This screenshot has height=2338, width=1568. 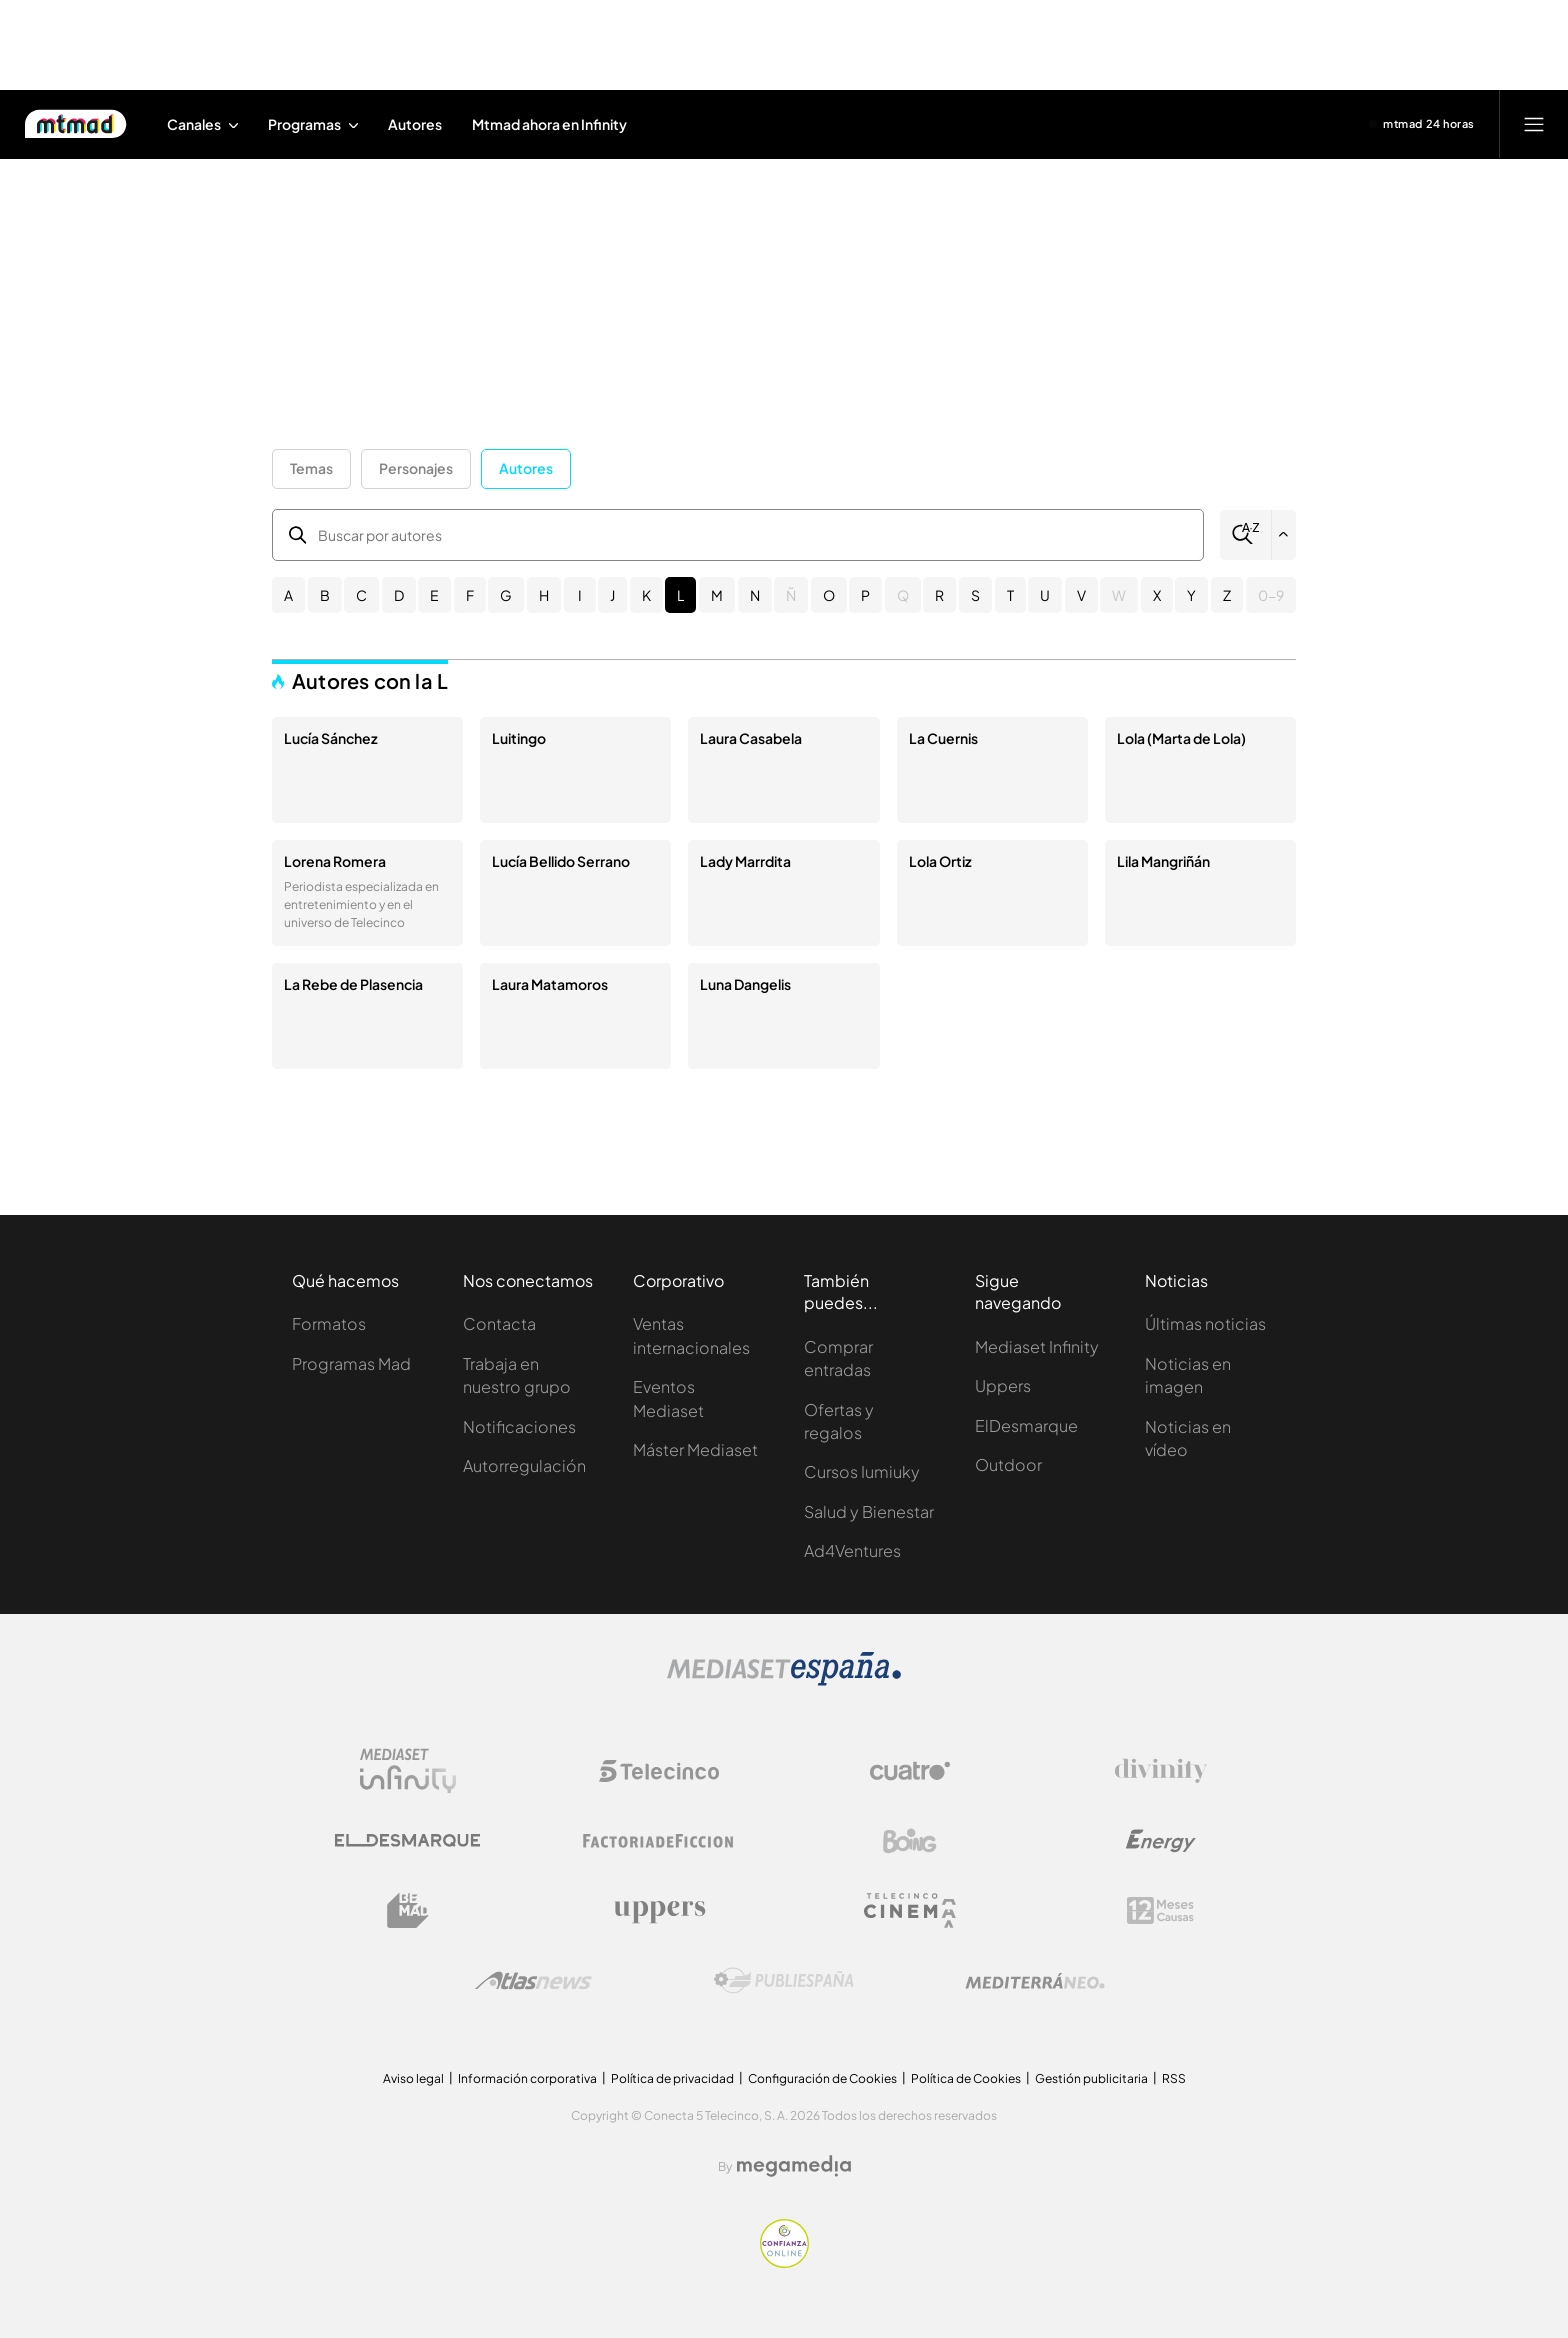 What do you see at coordinates (659, 1771) in the screenshot?
I see `[Logo Telecinco]` at bounding box center [659, 1771].